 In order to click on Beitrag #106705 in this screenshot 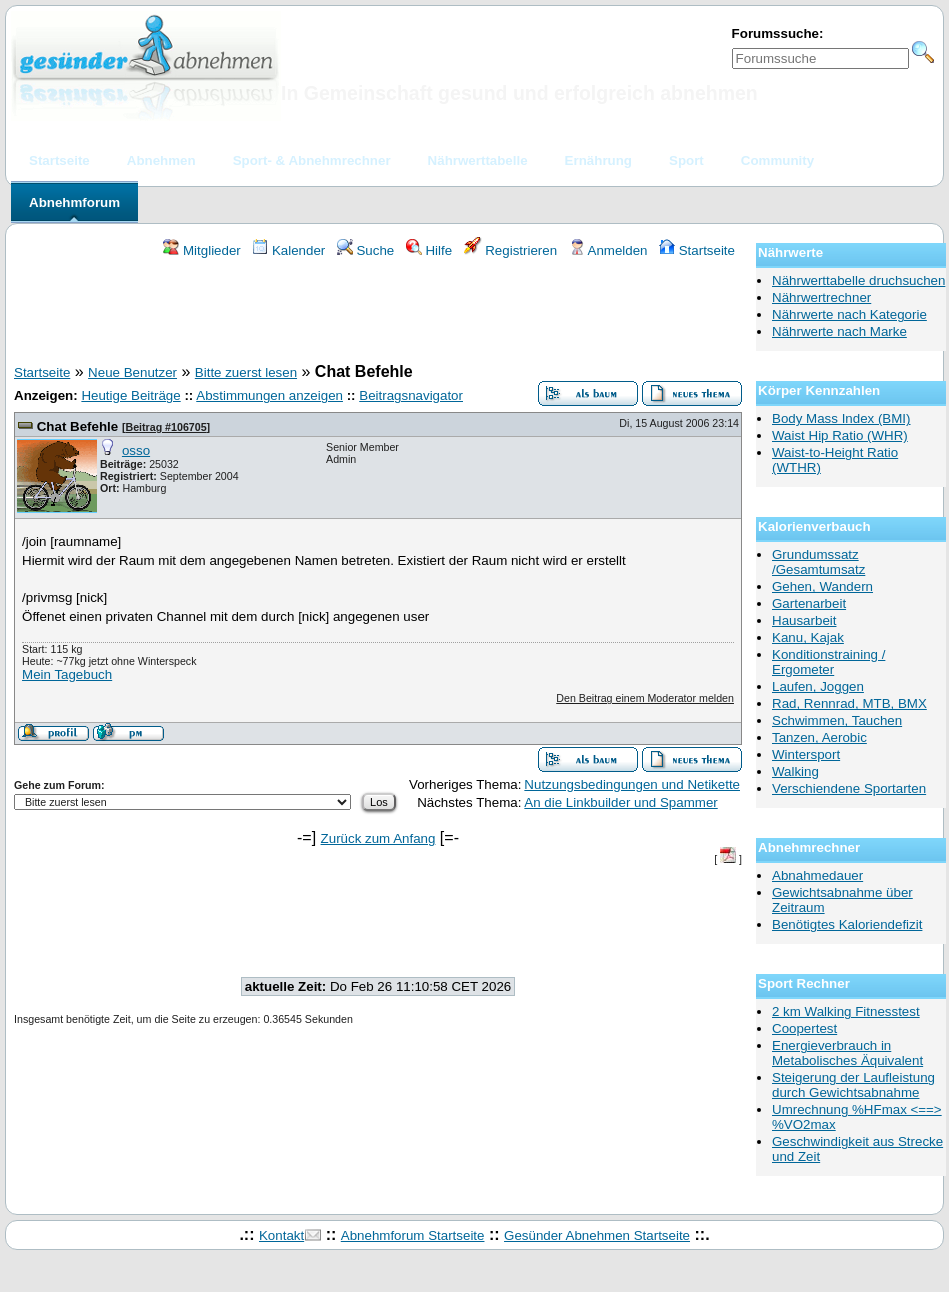, I will do `click(165, 427)`.